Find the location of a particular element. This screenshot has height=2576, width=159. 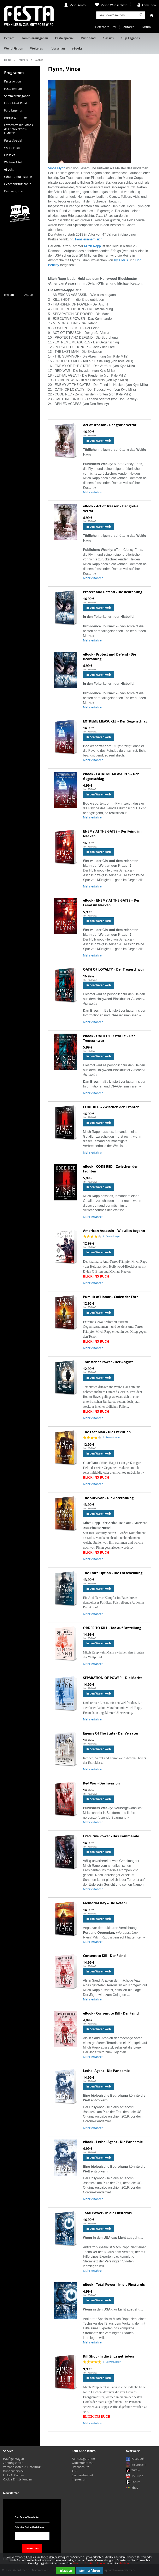

Links & Partner is located at coordinates (13, 2475).